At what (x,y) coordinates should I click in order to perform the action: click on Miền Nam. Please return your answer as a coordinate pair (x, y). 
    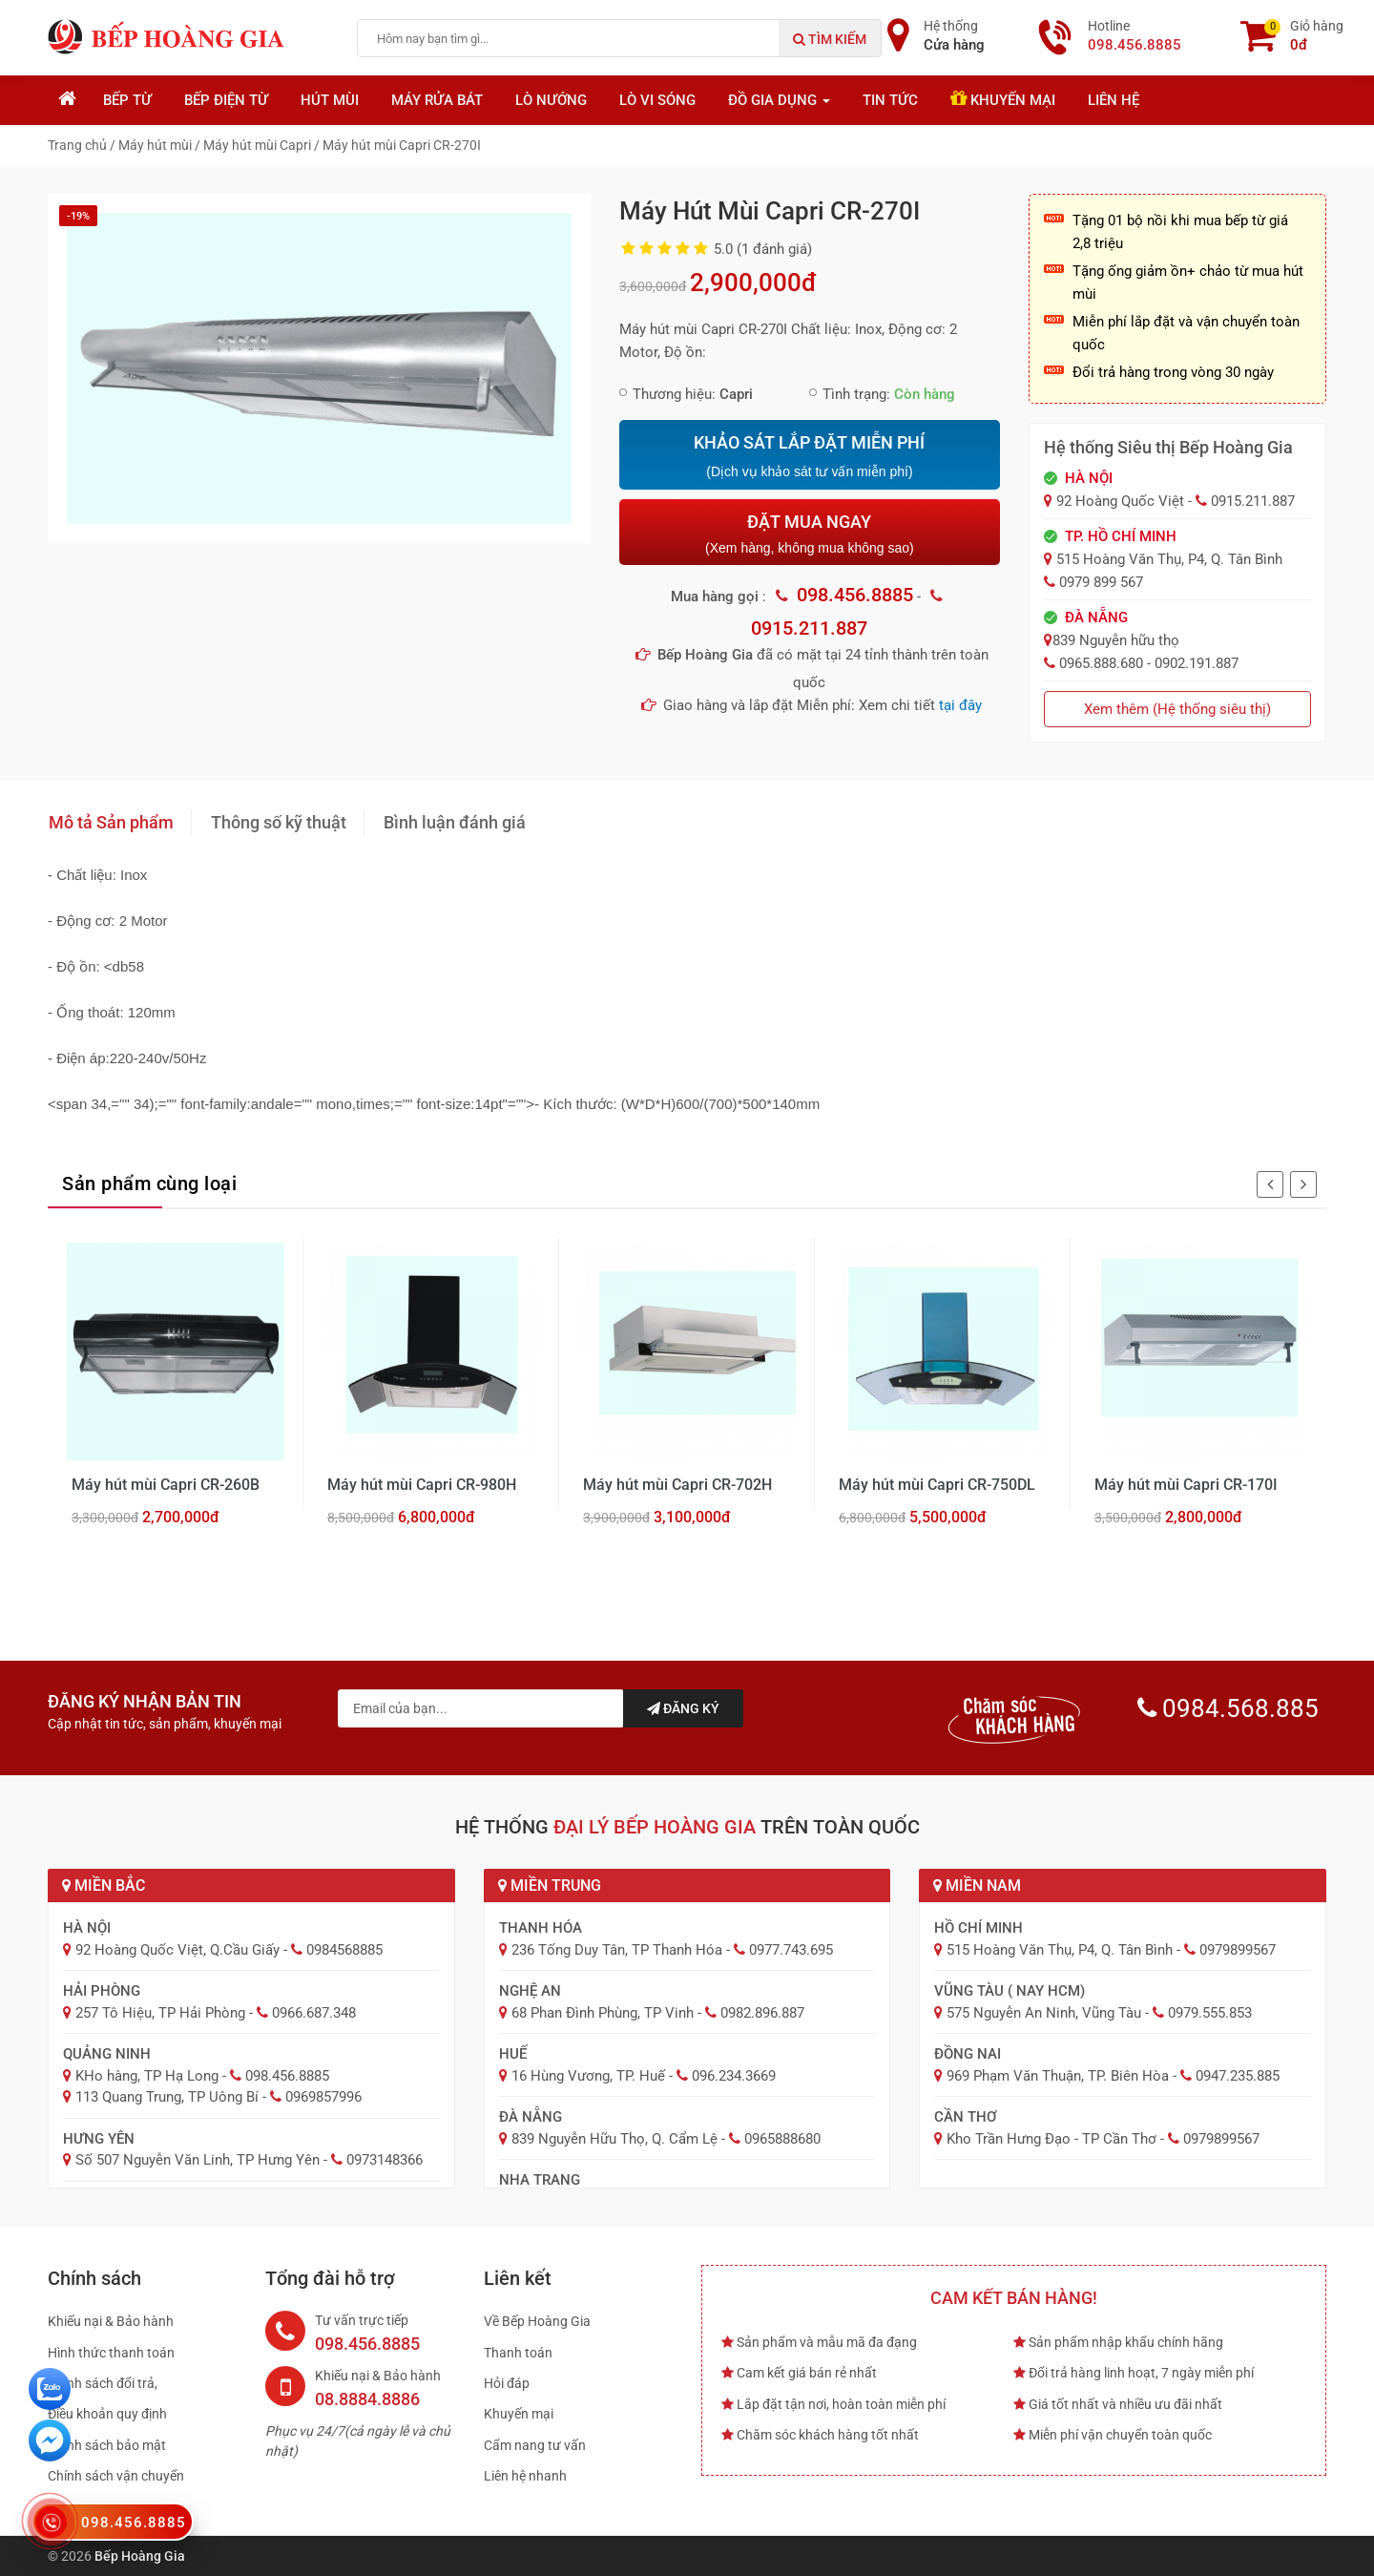
    Looking at the image, I should click on (977, 1885).